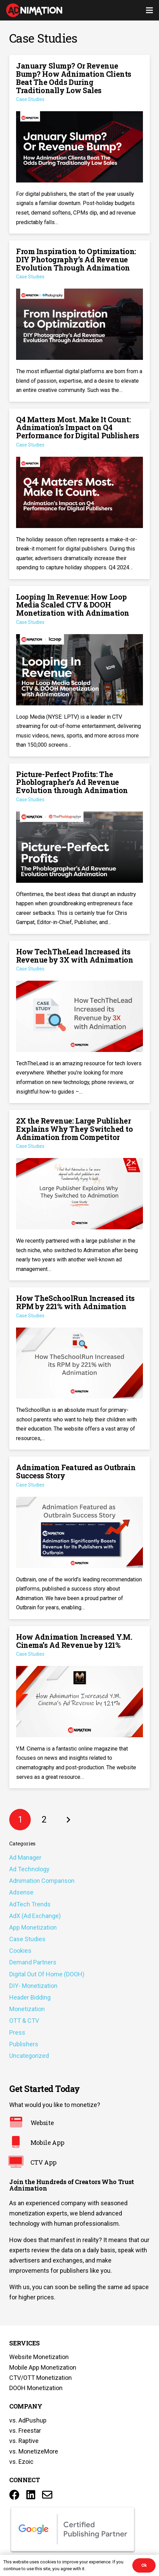 This screenshot has width=159, height=2576. What do you see at coordinates (25, 1857) in the screenshot?
I see `Ad Manager` at bounding box center [25, 1857].